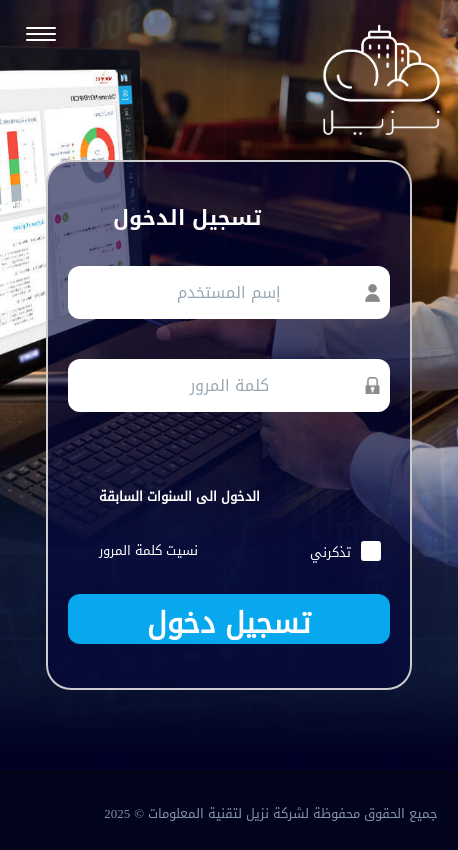  I want to click on الدخول الى السنوات السابقة, so click(179, 496).